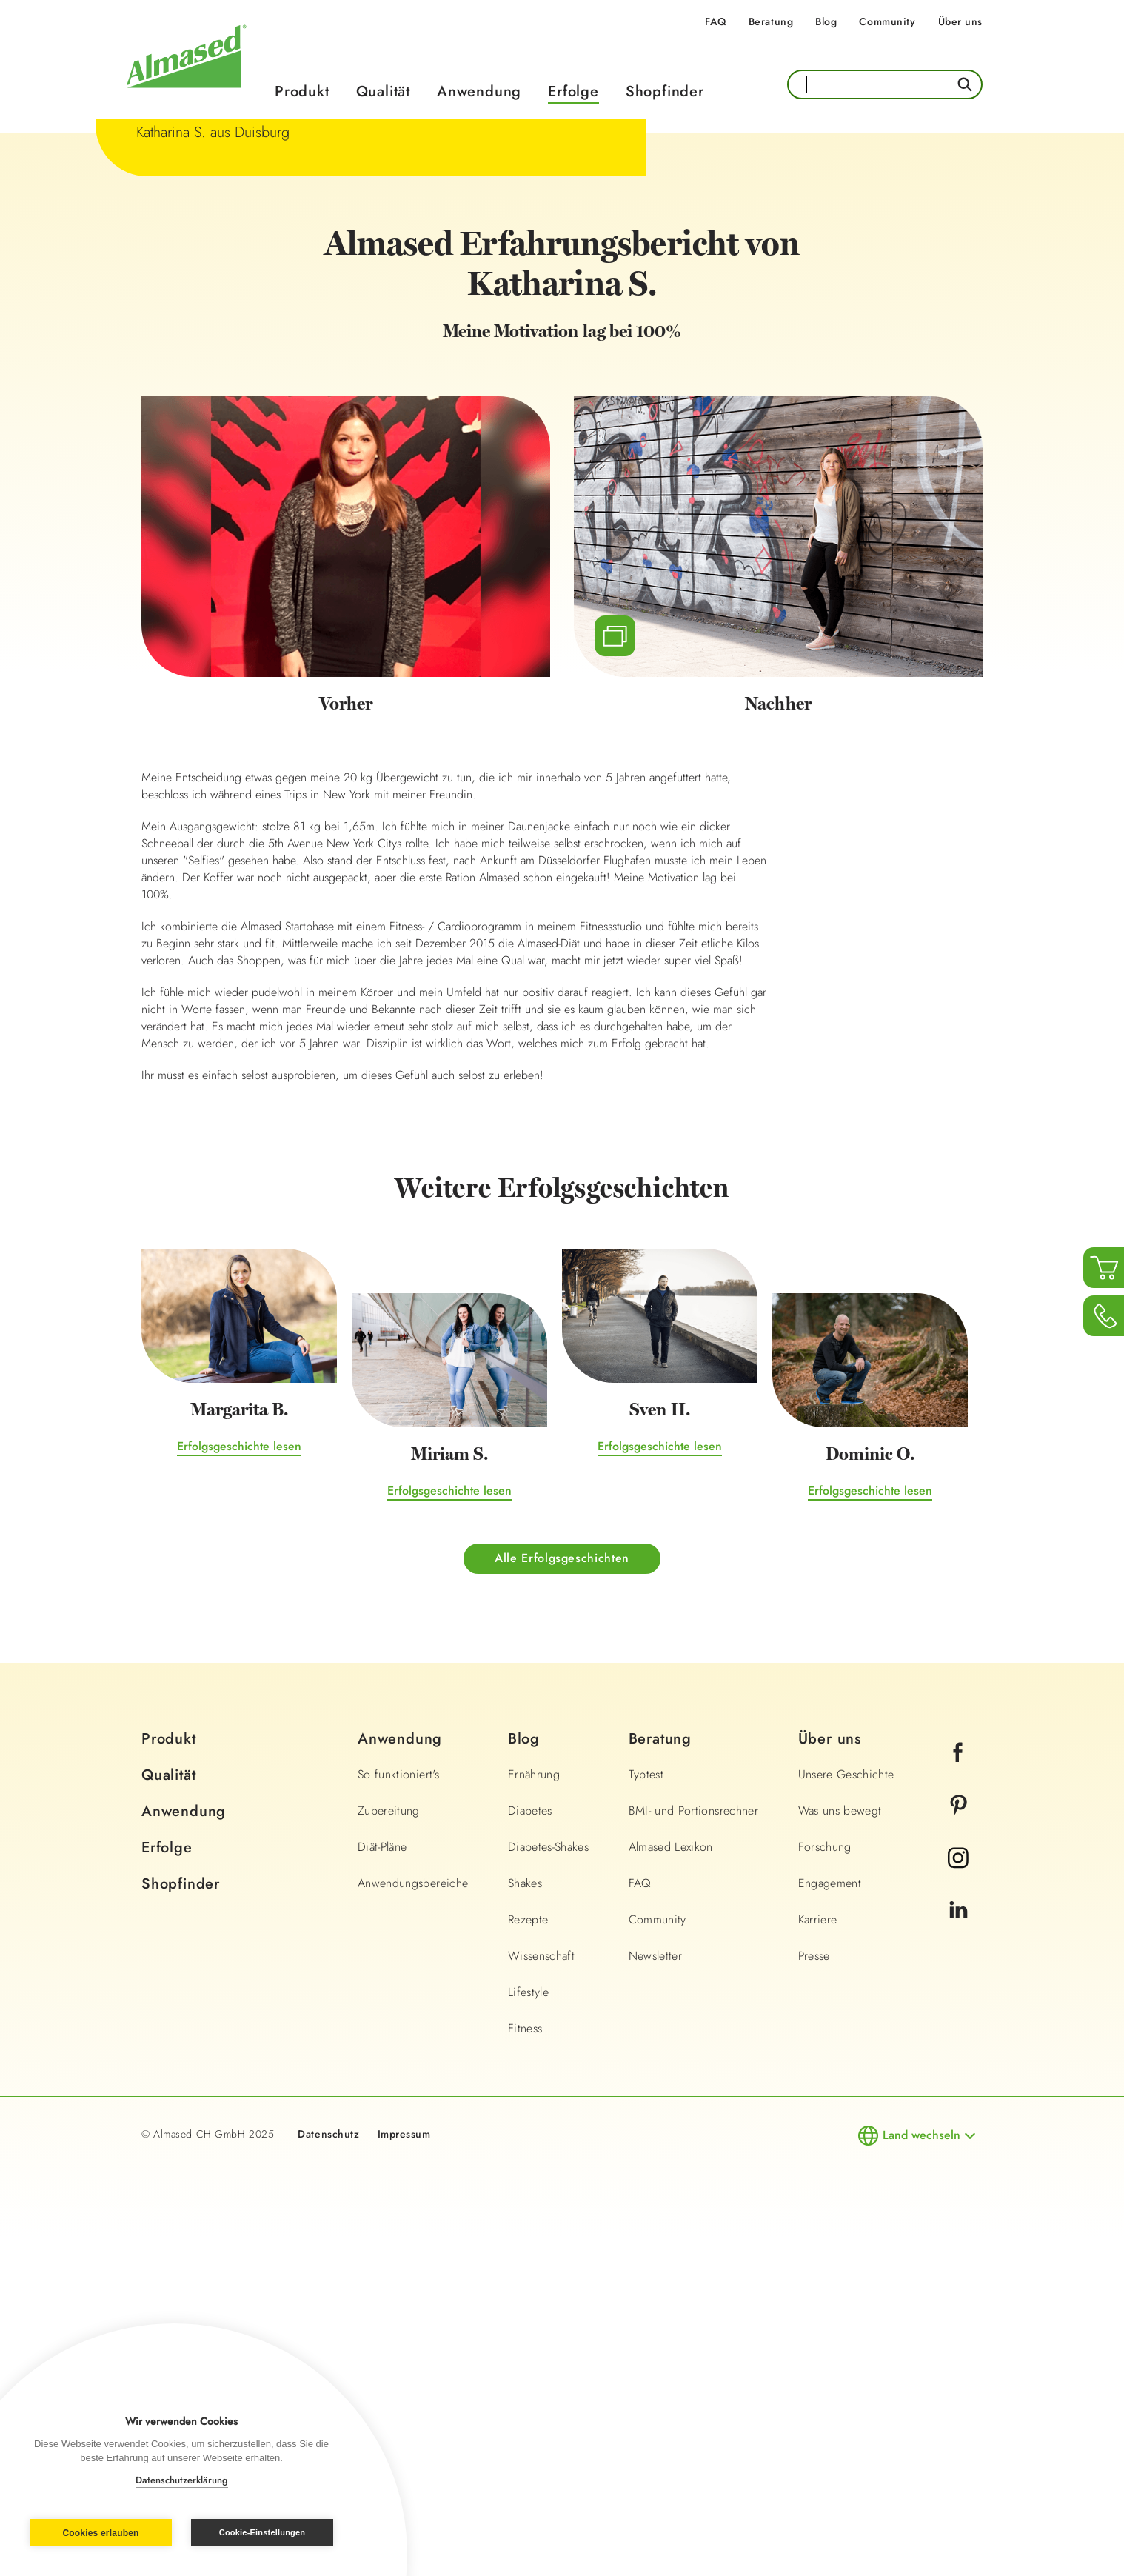 Image resolution: width=1124 pixels, height=2576 pixels. Describe the element at coordinates (262, 2532) in the screenshot. I see `Cookie-Einstellungen` at that location.